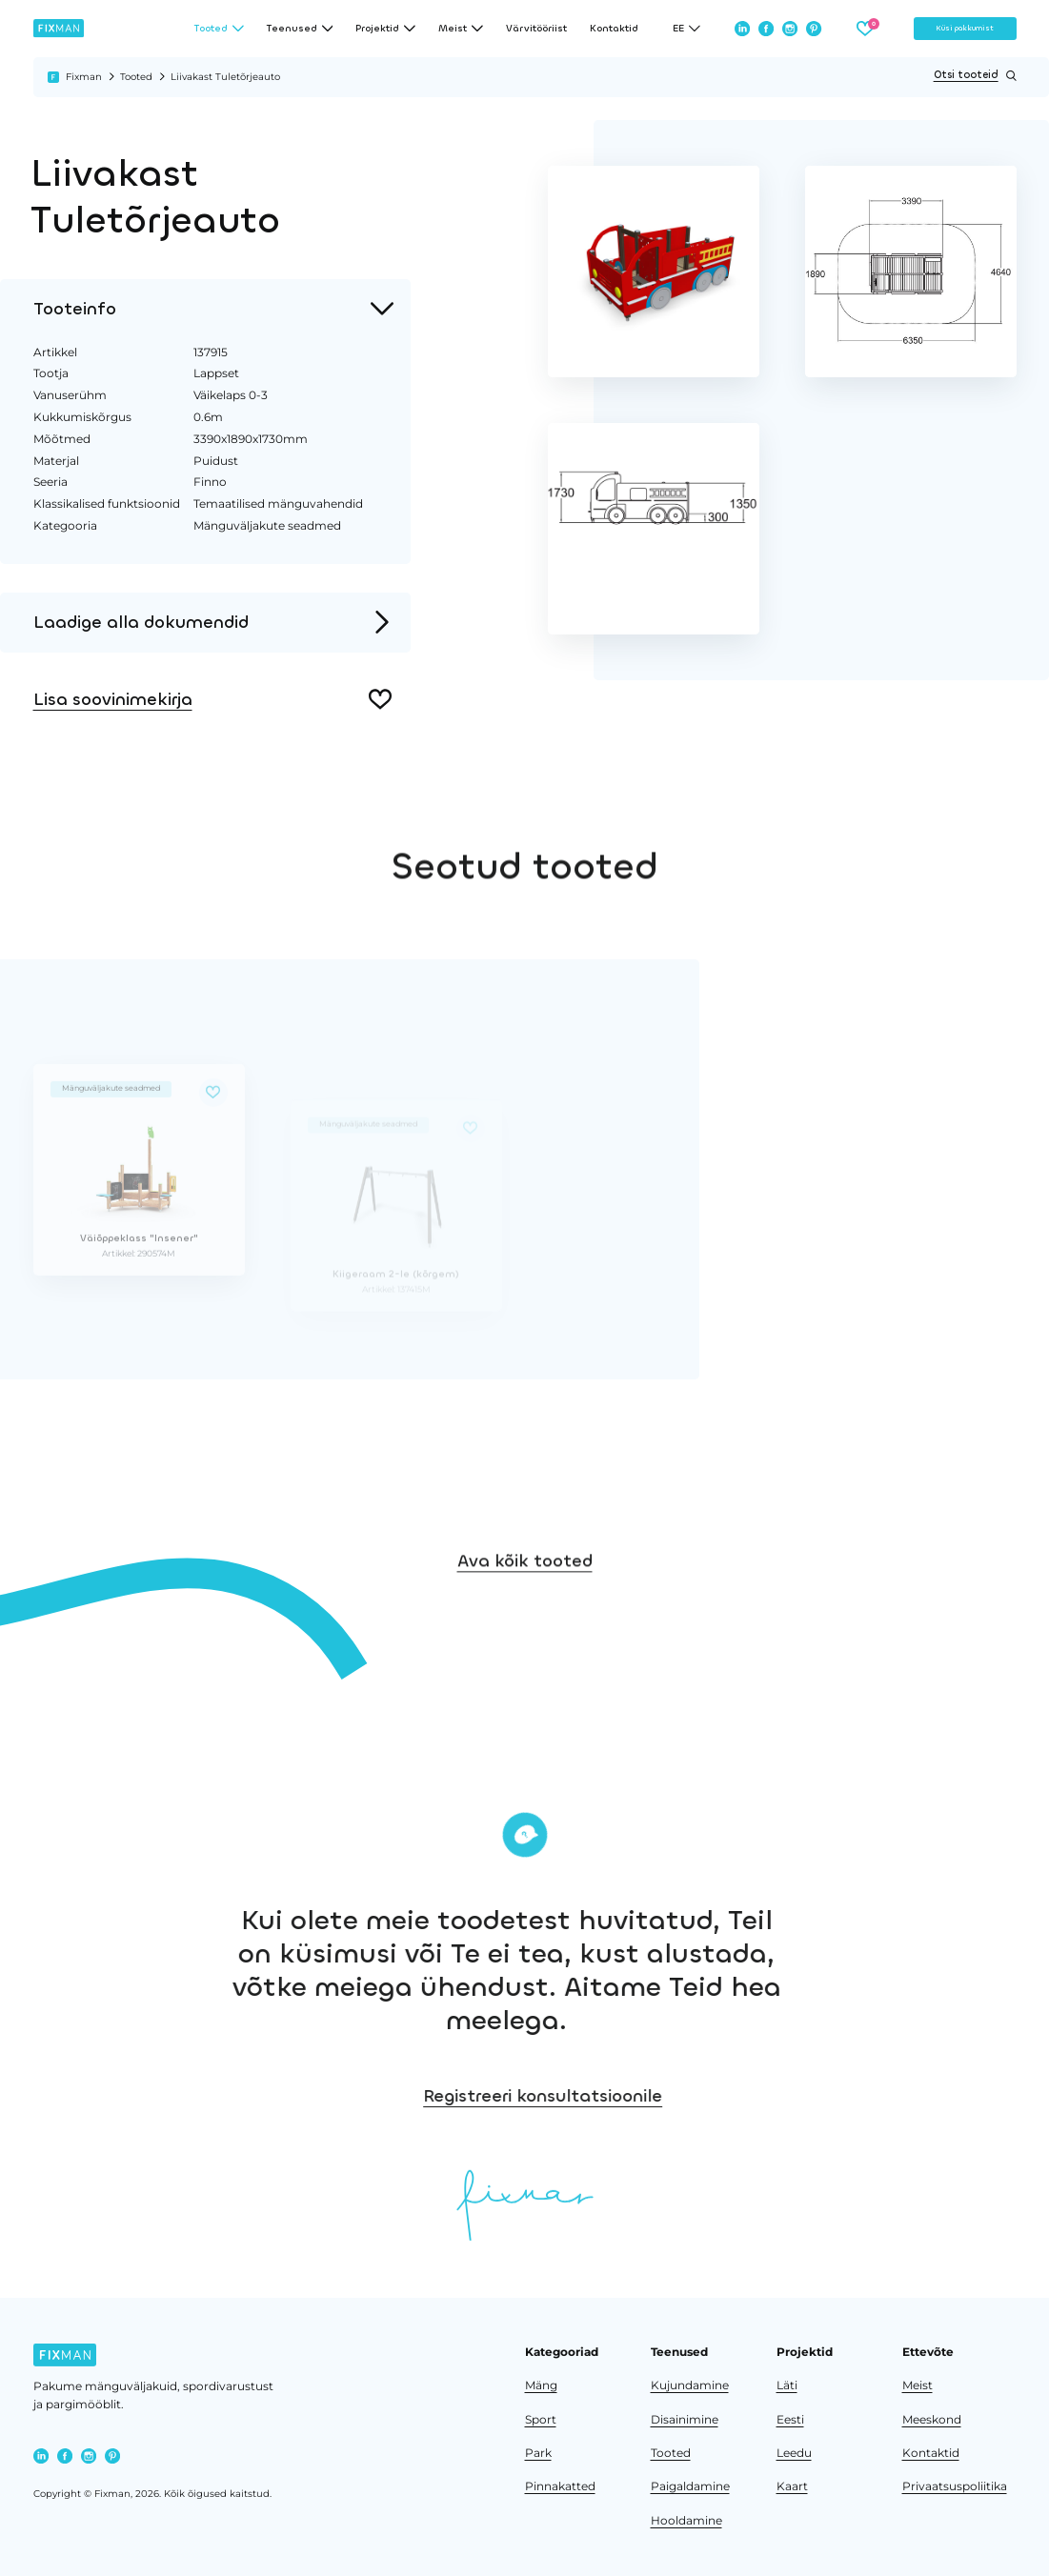  I want to click on Hooldamine, so click(686, 2520).